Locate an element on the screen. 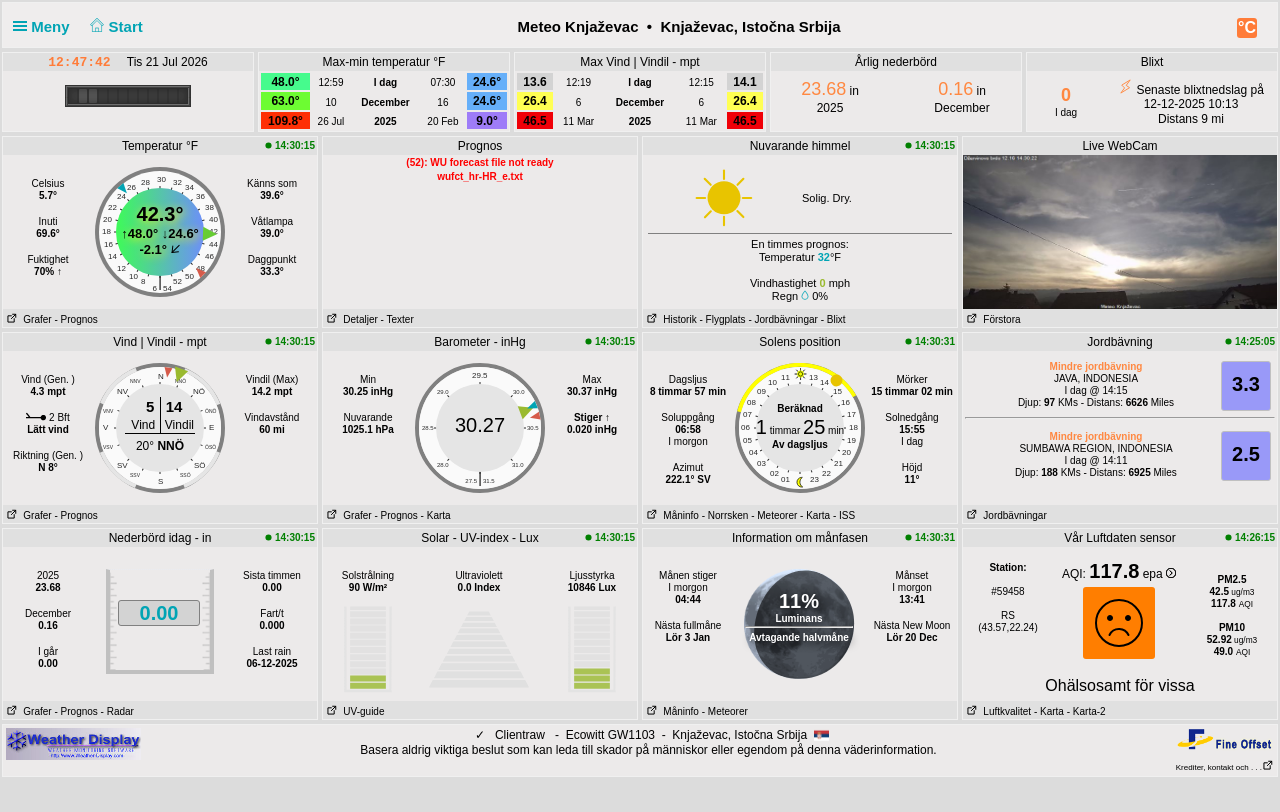 The width and height of the screenshot is (1280, 812). Förstora is located at coordinates (992, 319).